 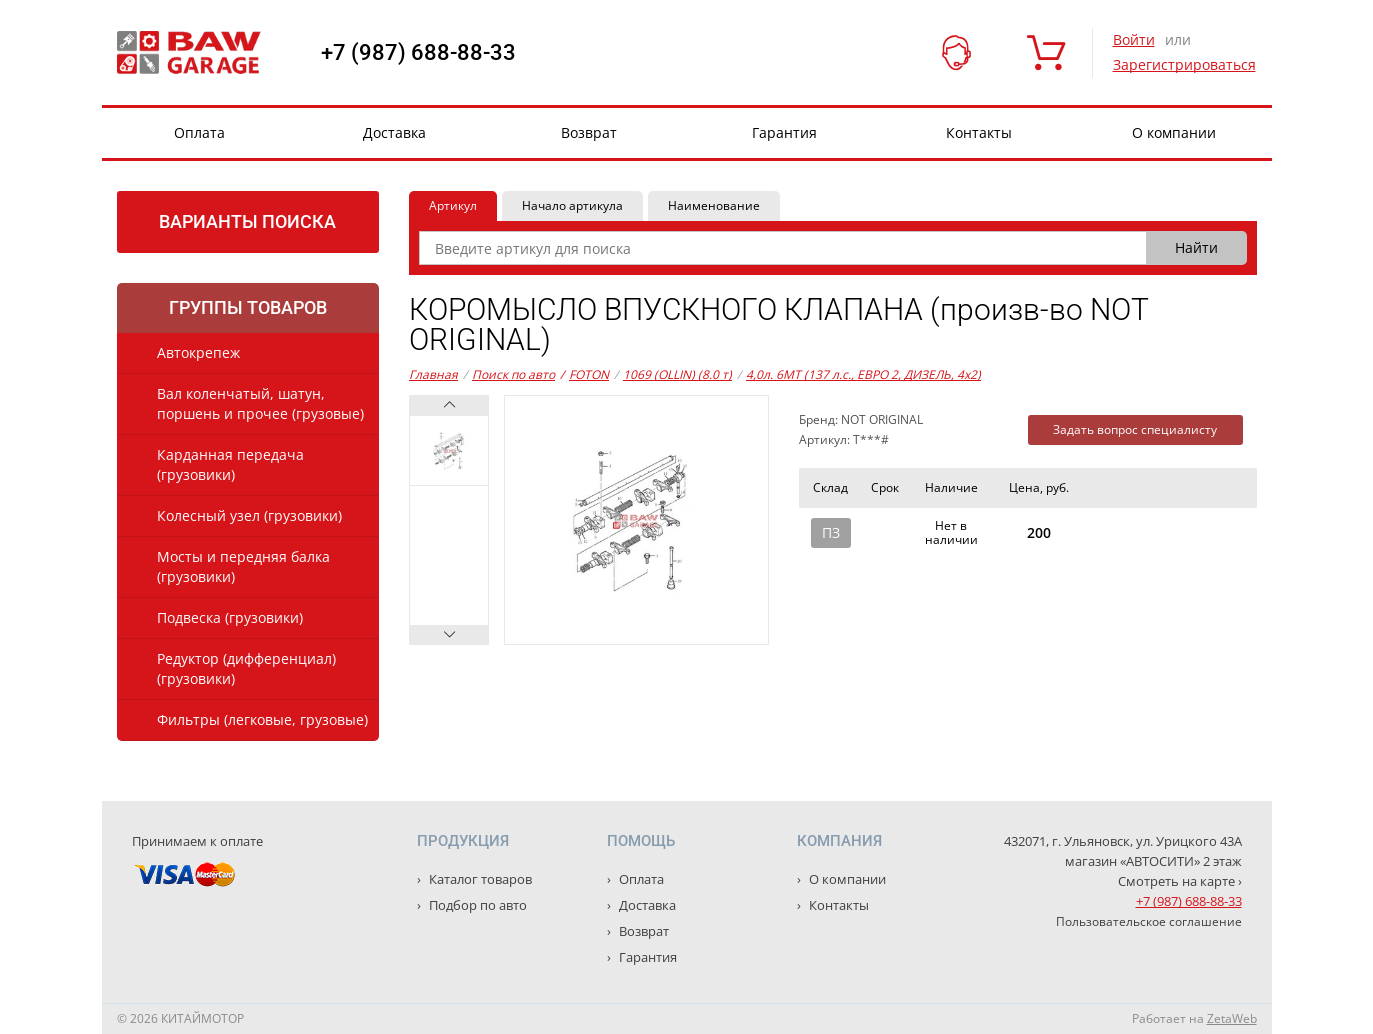 What do you see at coordinates (418, 53) in the screenshot?
I see `+7 (987) 688-88-33` at bounding box center [418, 53].